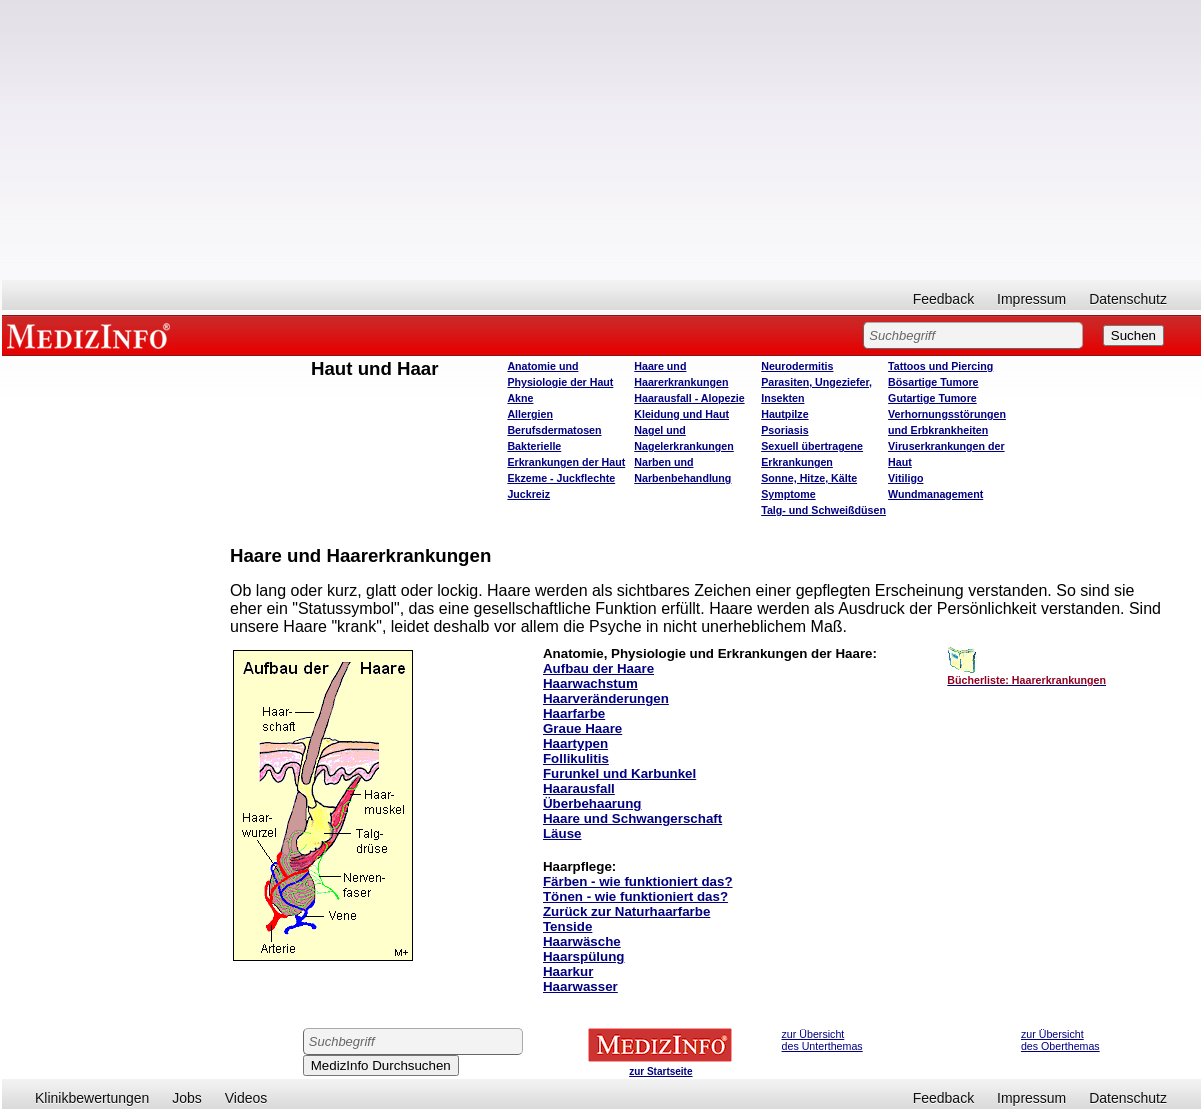  What do you see at coordinates (579, 788) in the screenshot?
I see `Haarausfall` at bounding box center [579, 788].